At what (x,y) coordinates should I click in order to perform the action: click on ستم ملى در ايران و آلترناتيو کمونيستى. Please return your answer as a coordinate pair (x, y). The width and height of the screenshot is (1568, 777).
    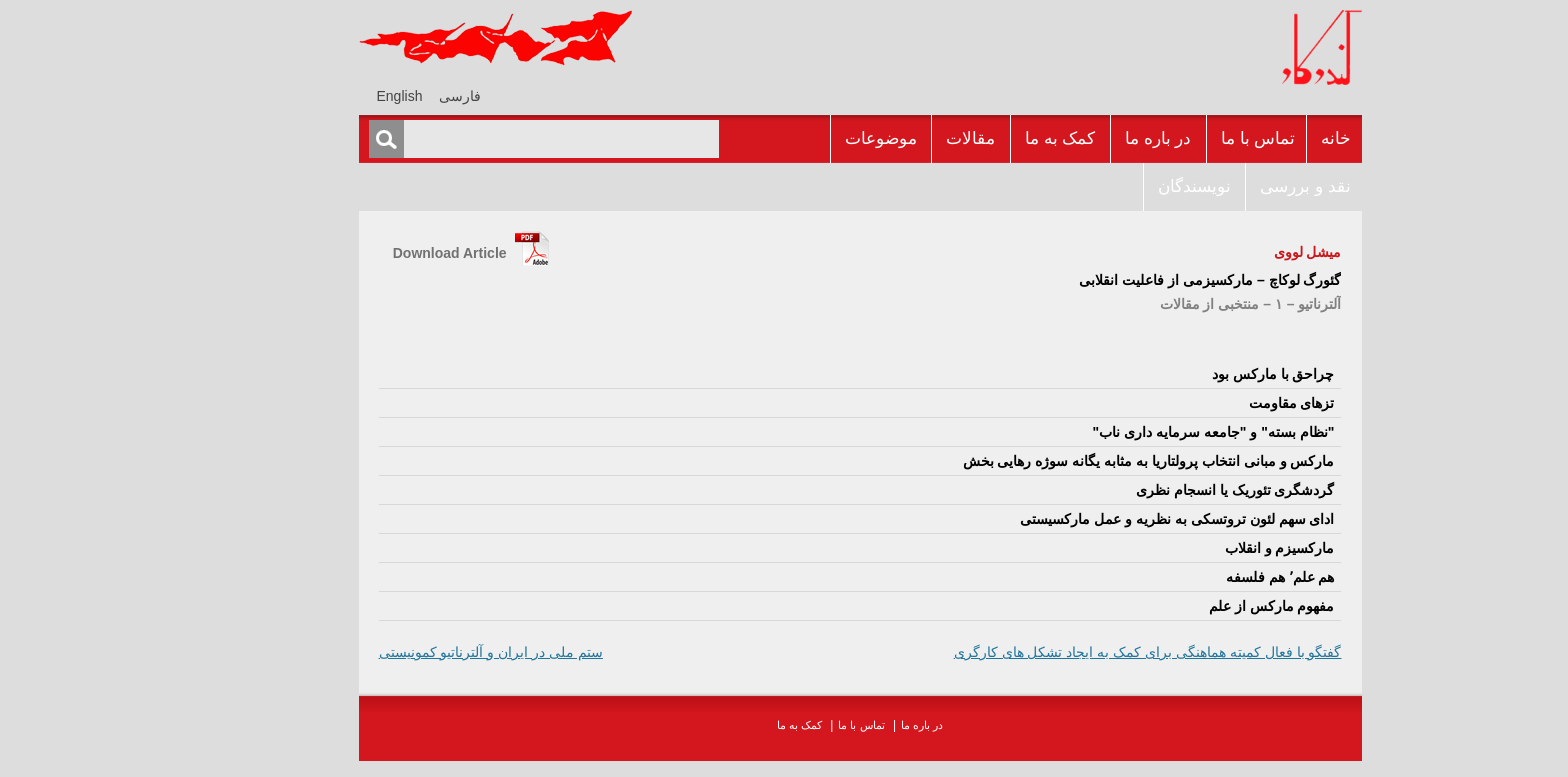
    Looking at the image, I should click on (415, 652).